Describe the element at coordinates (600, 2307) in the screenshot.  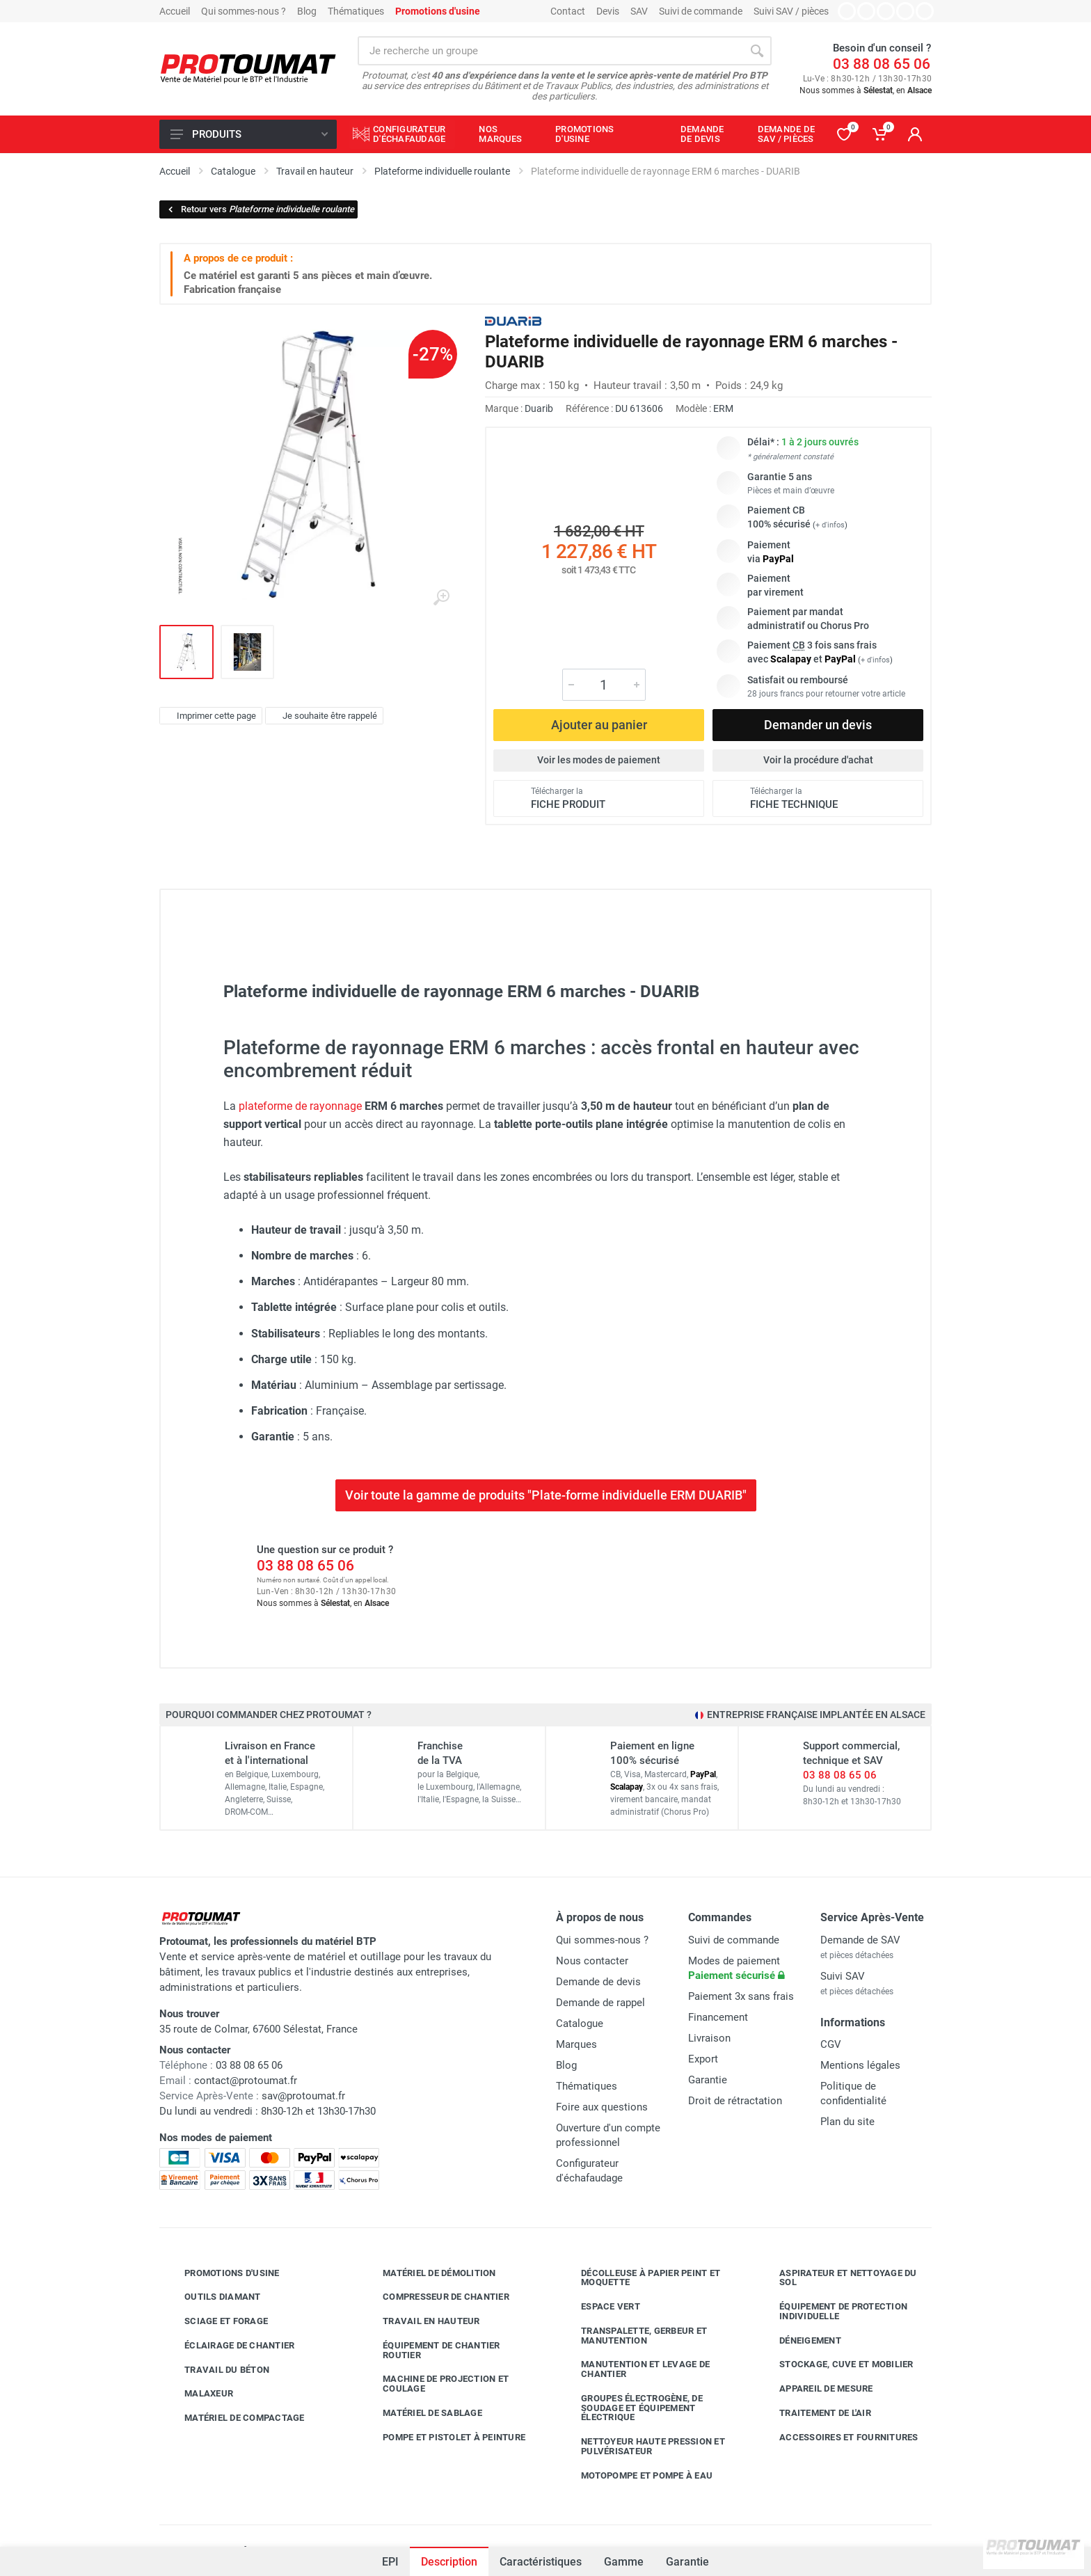
I see `Espace vert` at that location.